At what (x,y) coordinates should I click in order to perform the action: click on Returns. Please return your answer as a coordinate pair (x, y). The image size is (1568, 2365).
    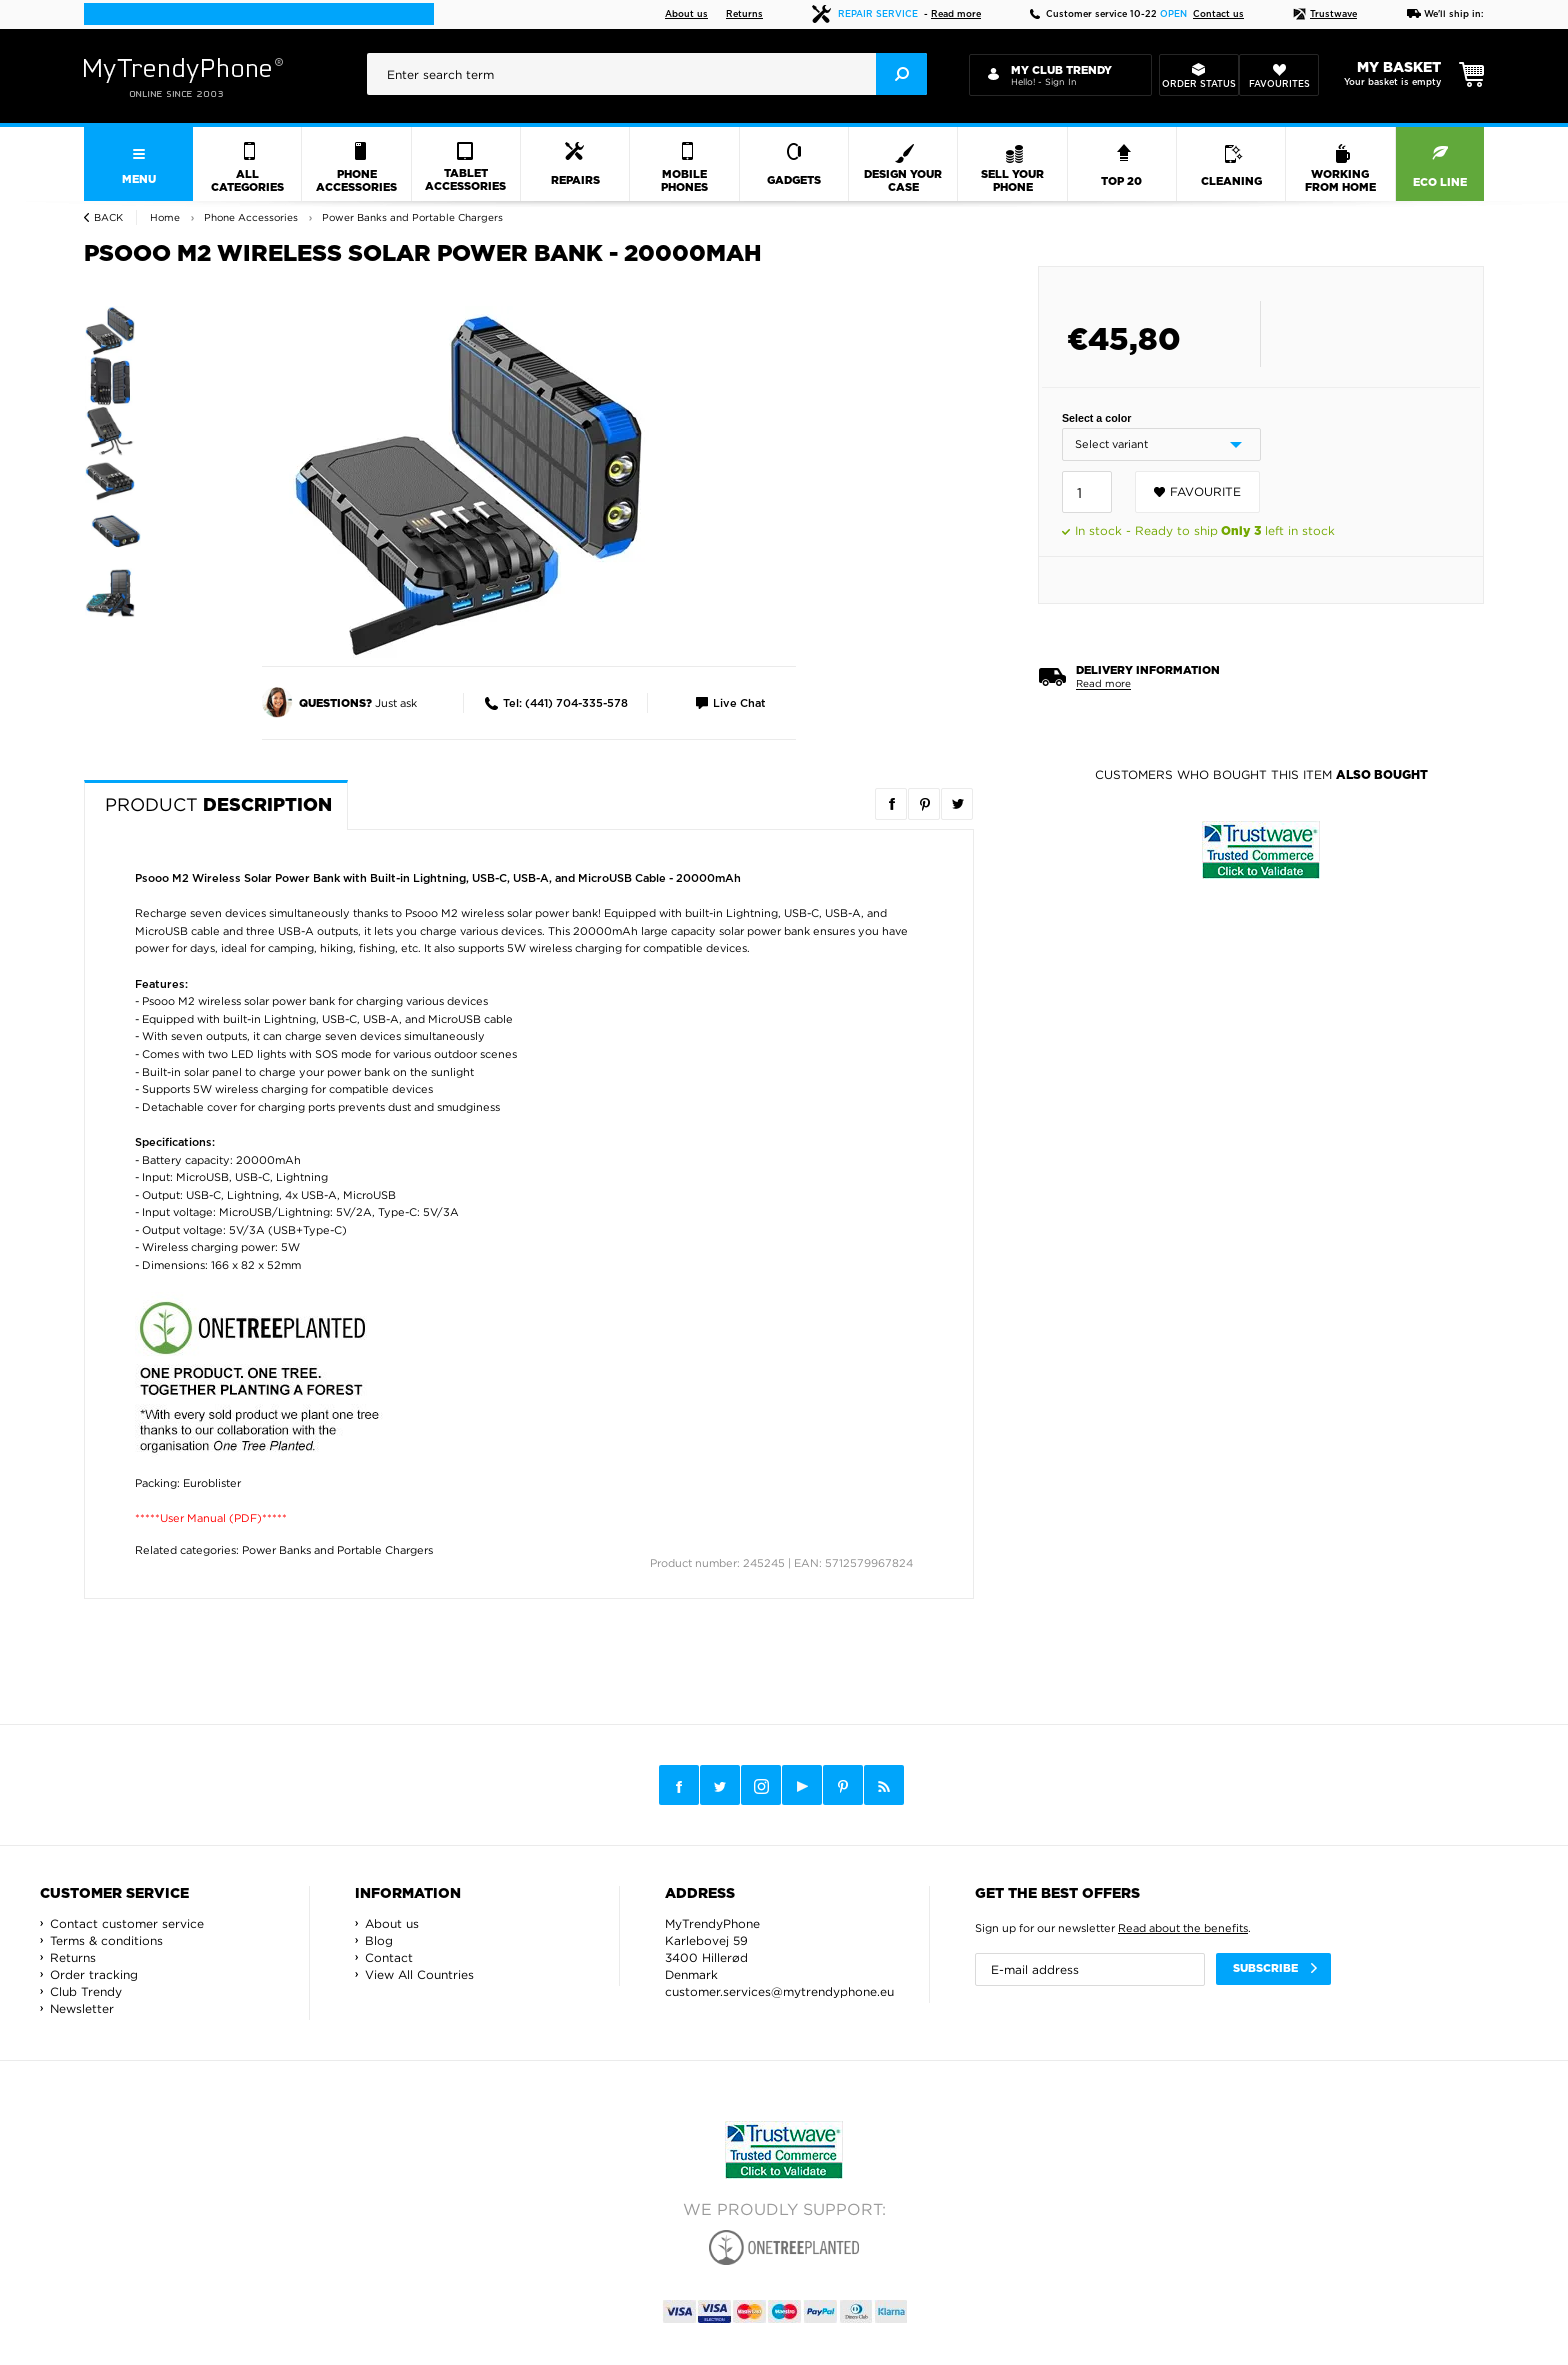
    Looking at the image, I should click on (744, 14).